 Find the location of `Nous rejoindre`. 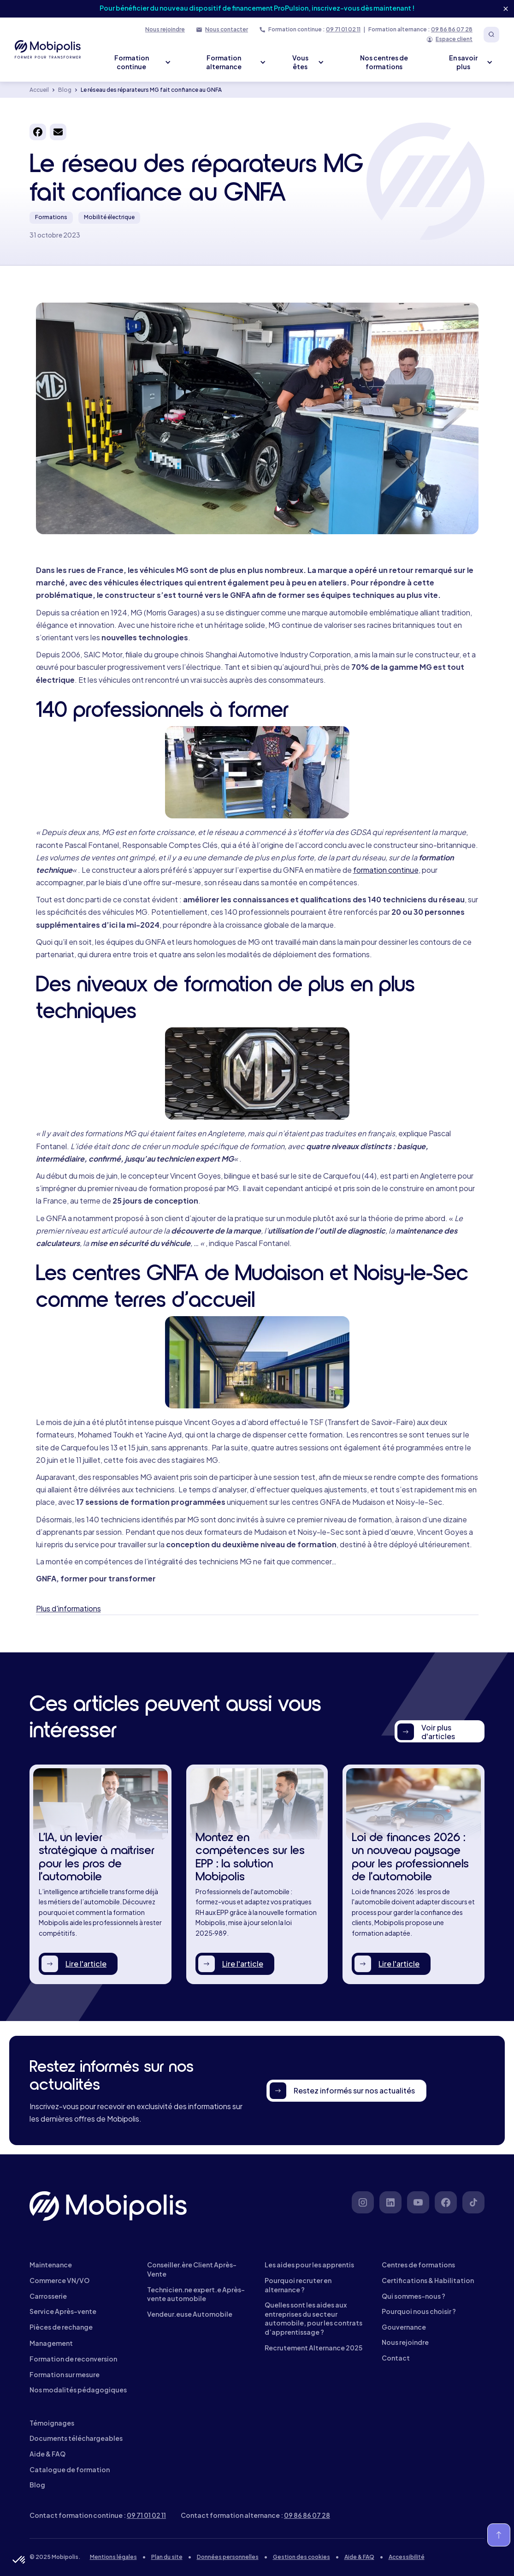

Nous rejoindre is located at coordinates (165, 29).